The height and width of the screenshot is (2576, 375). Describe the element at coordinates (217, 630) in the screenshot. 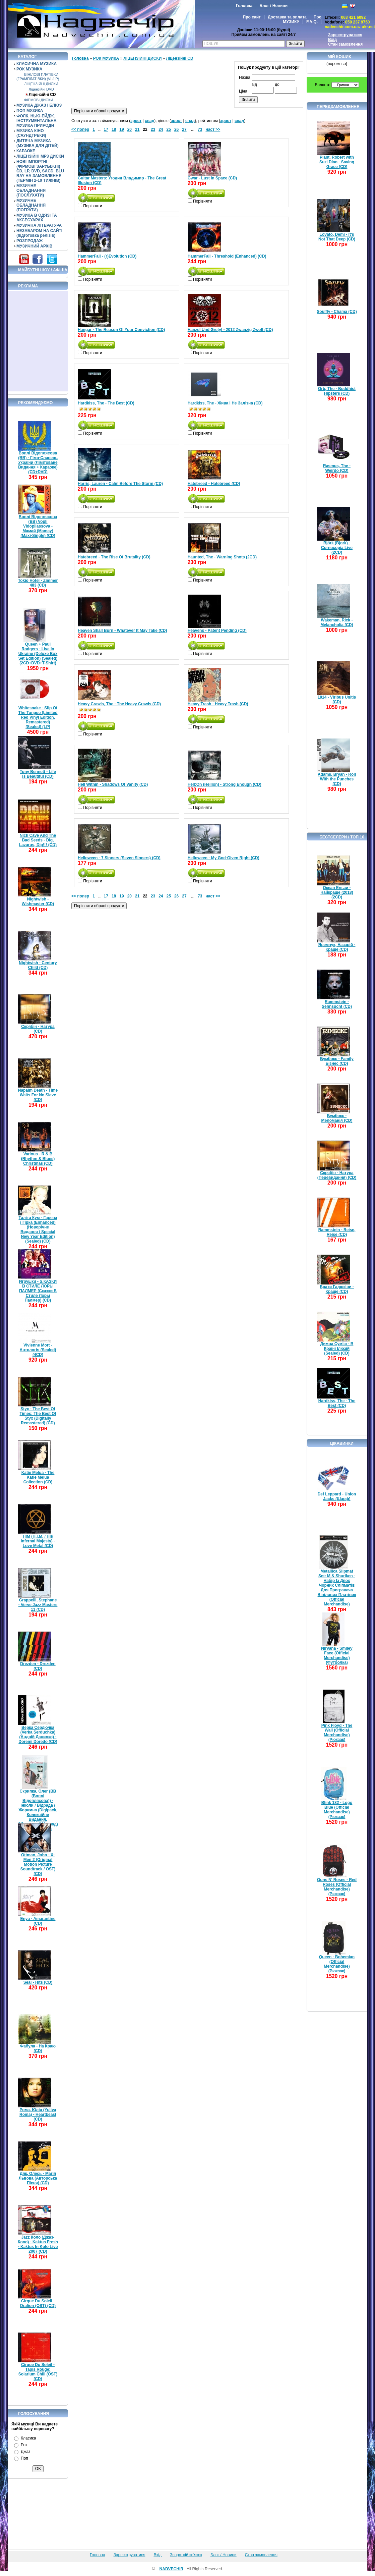

I see `Heavens - Patent Pending (CD)` at that location.